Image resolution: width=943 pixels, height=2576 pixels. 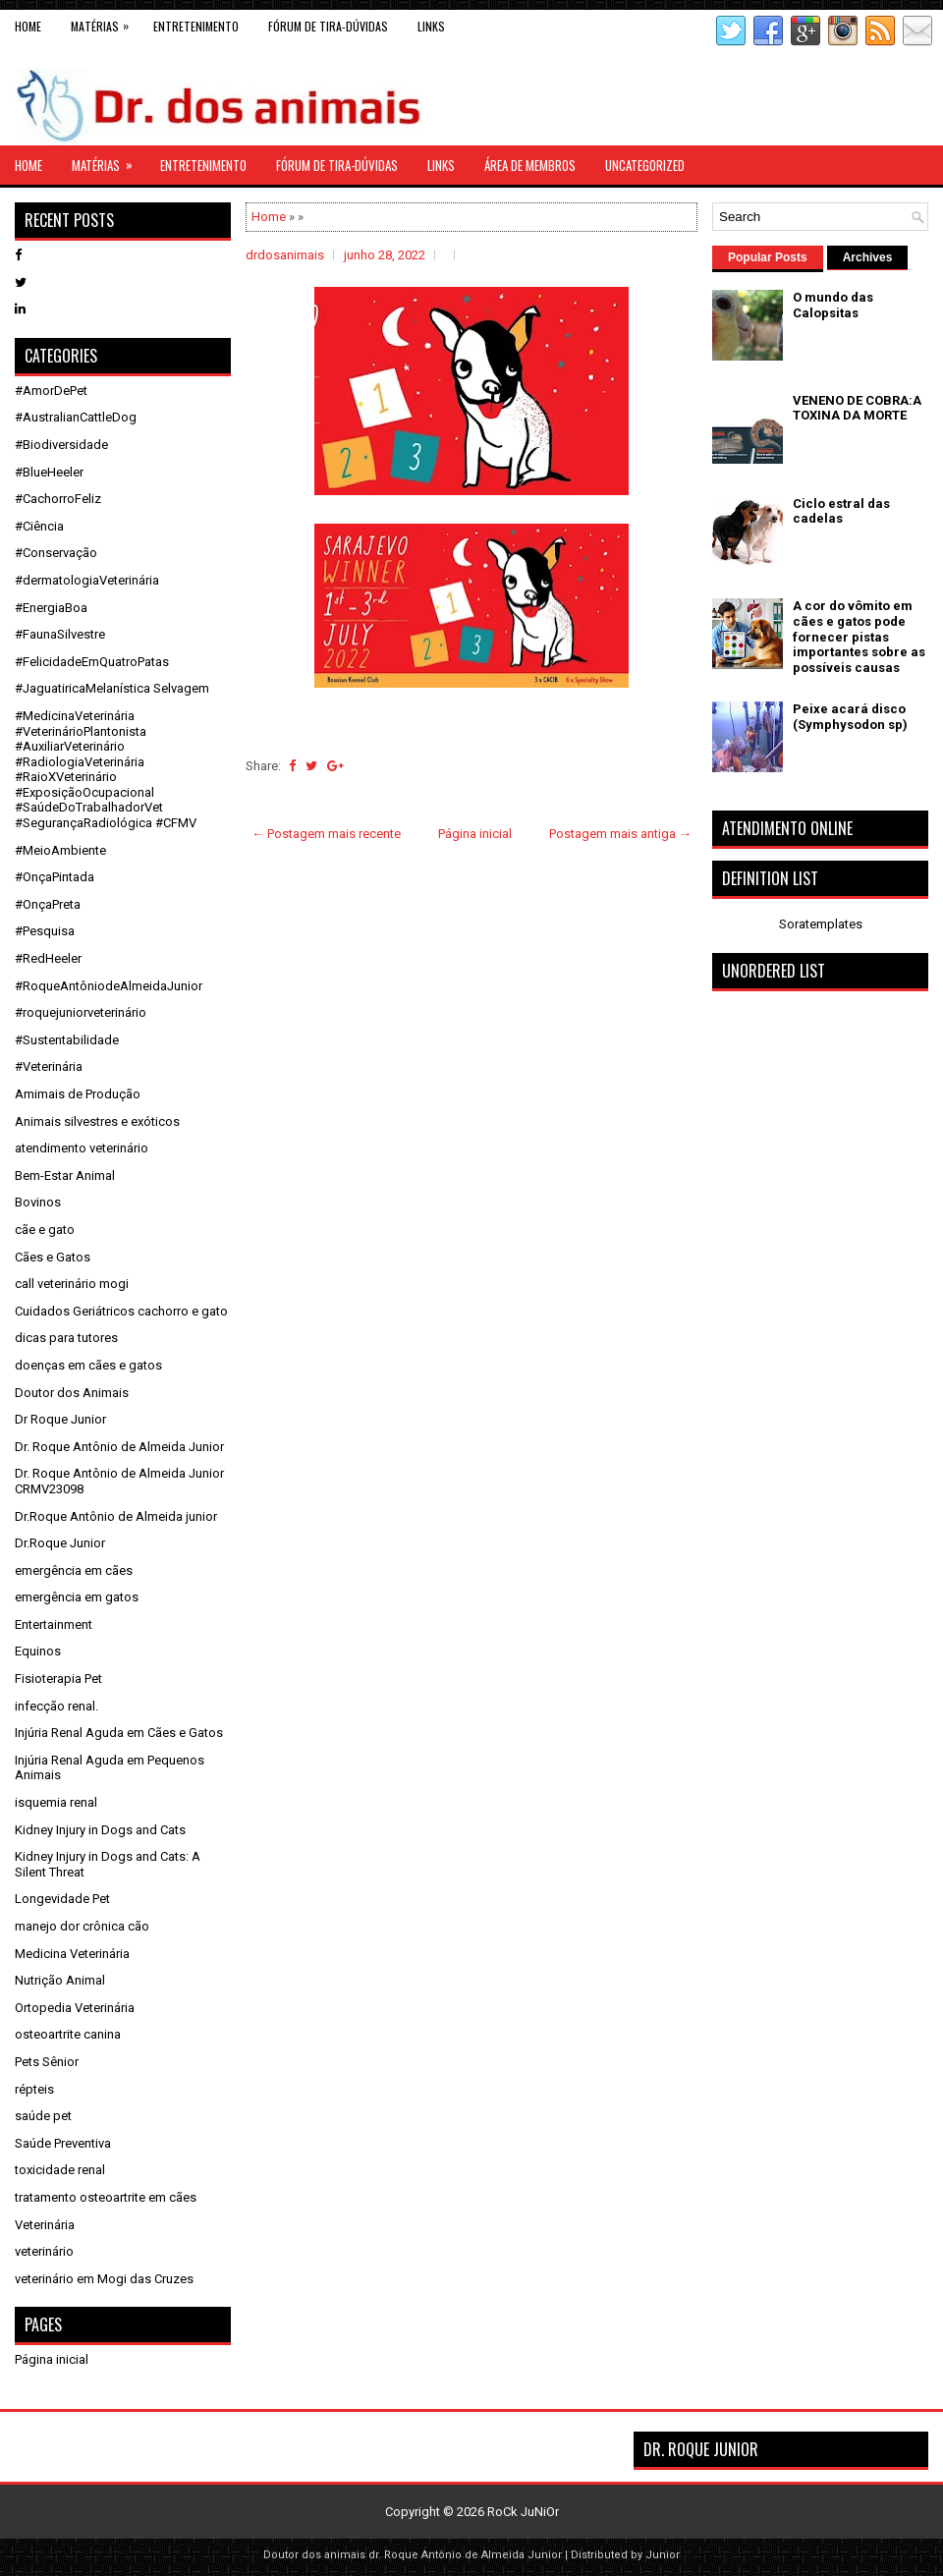 What do you see at coordinates (39, 526) in the screenshot?
I see `#Ciência` at bounding box center [39, 526].